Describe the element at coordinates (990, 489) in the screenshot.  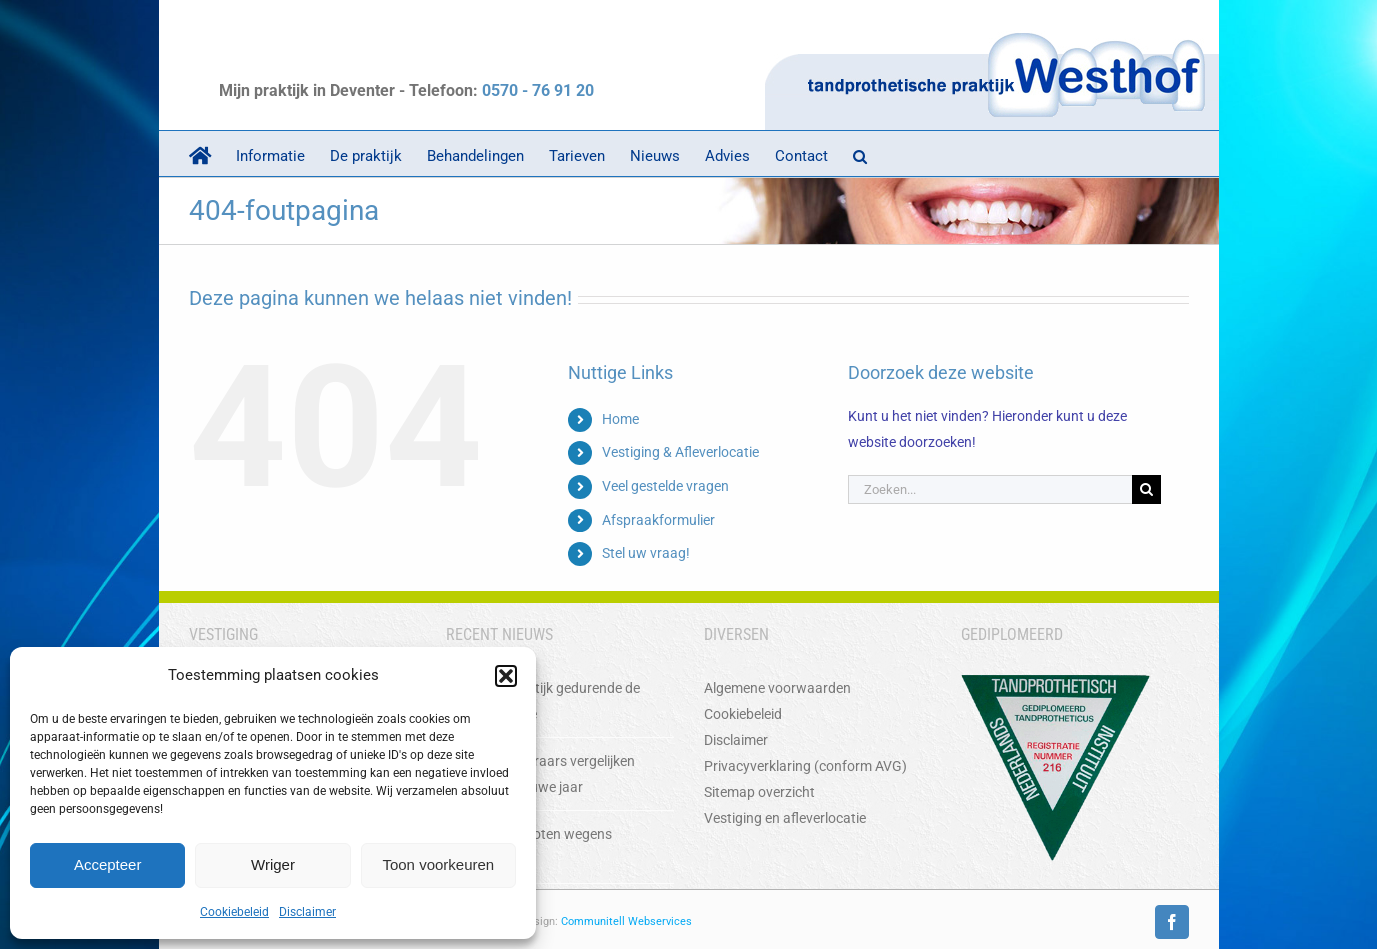
I see `[Zoeken...]` at that location.